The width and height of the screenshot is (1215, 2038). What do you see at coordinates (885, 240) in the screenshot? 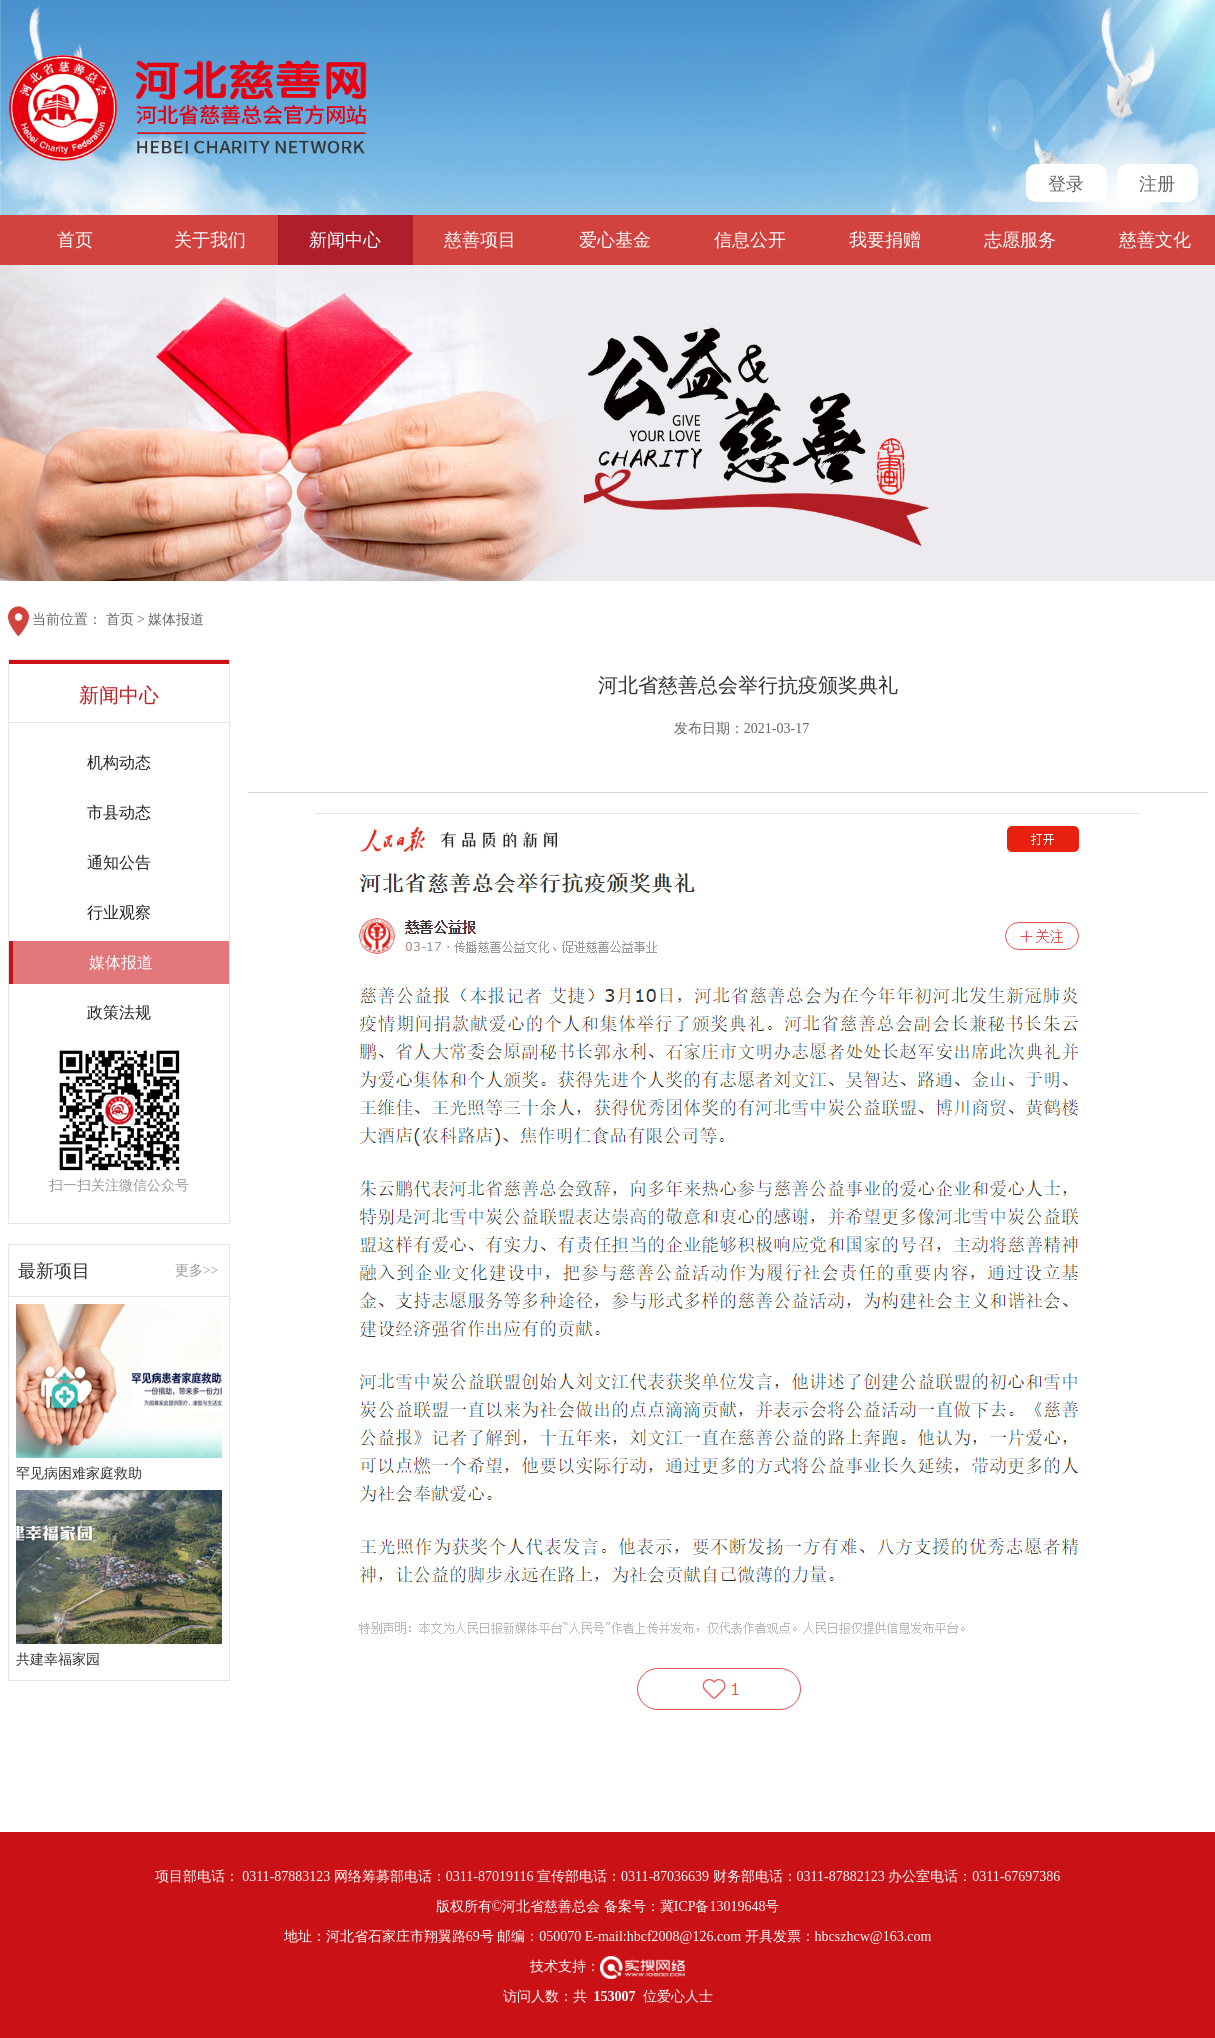
I see `我要捐赠` at bounding box center [885, 240].